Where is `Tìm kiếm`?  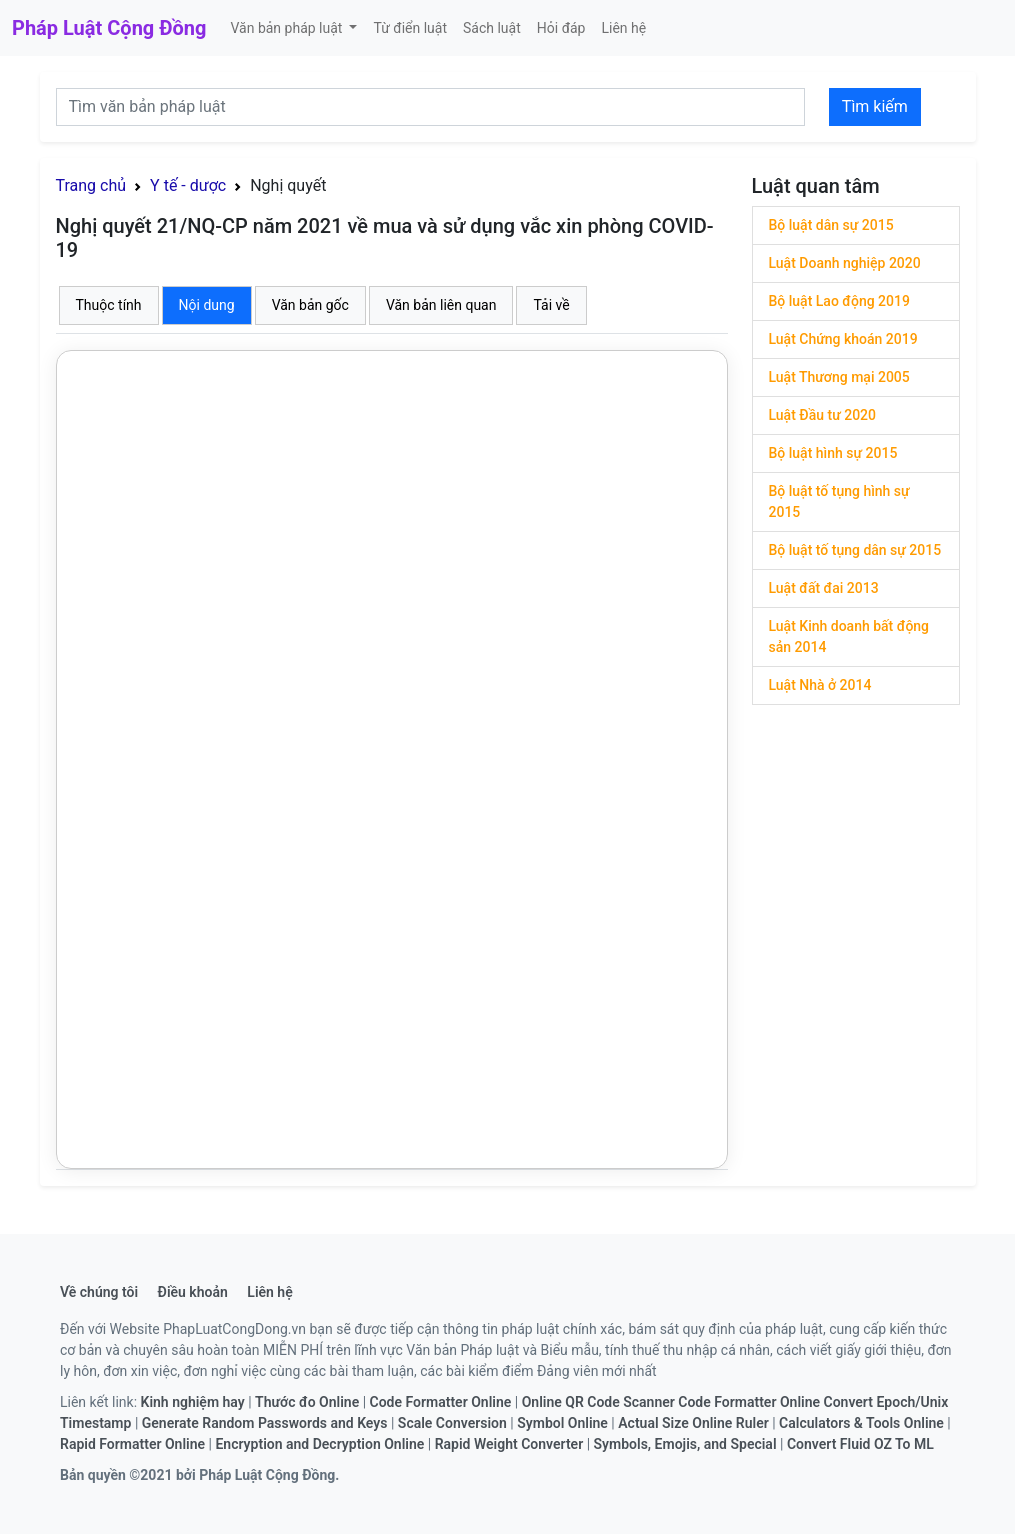
Tìm kiếm is located at coordinates (875, 106).